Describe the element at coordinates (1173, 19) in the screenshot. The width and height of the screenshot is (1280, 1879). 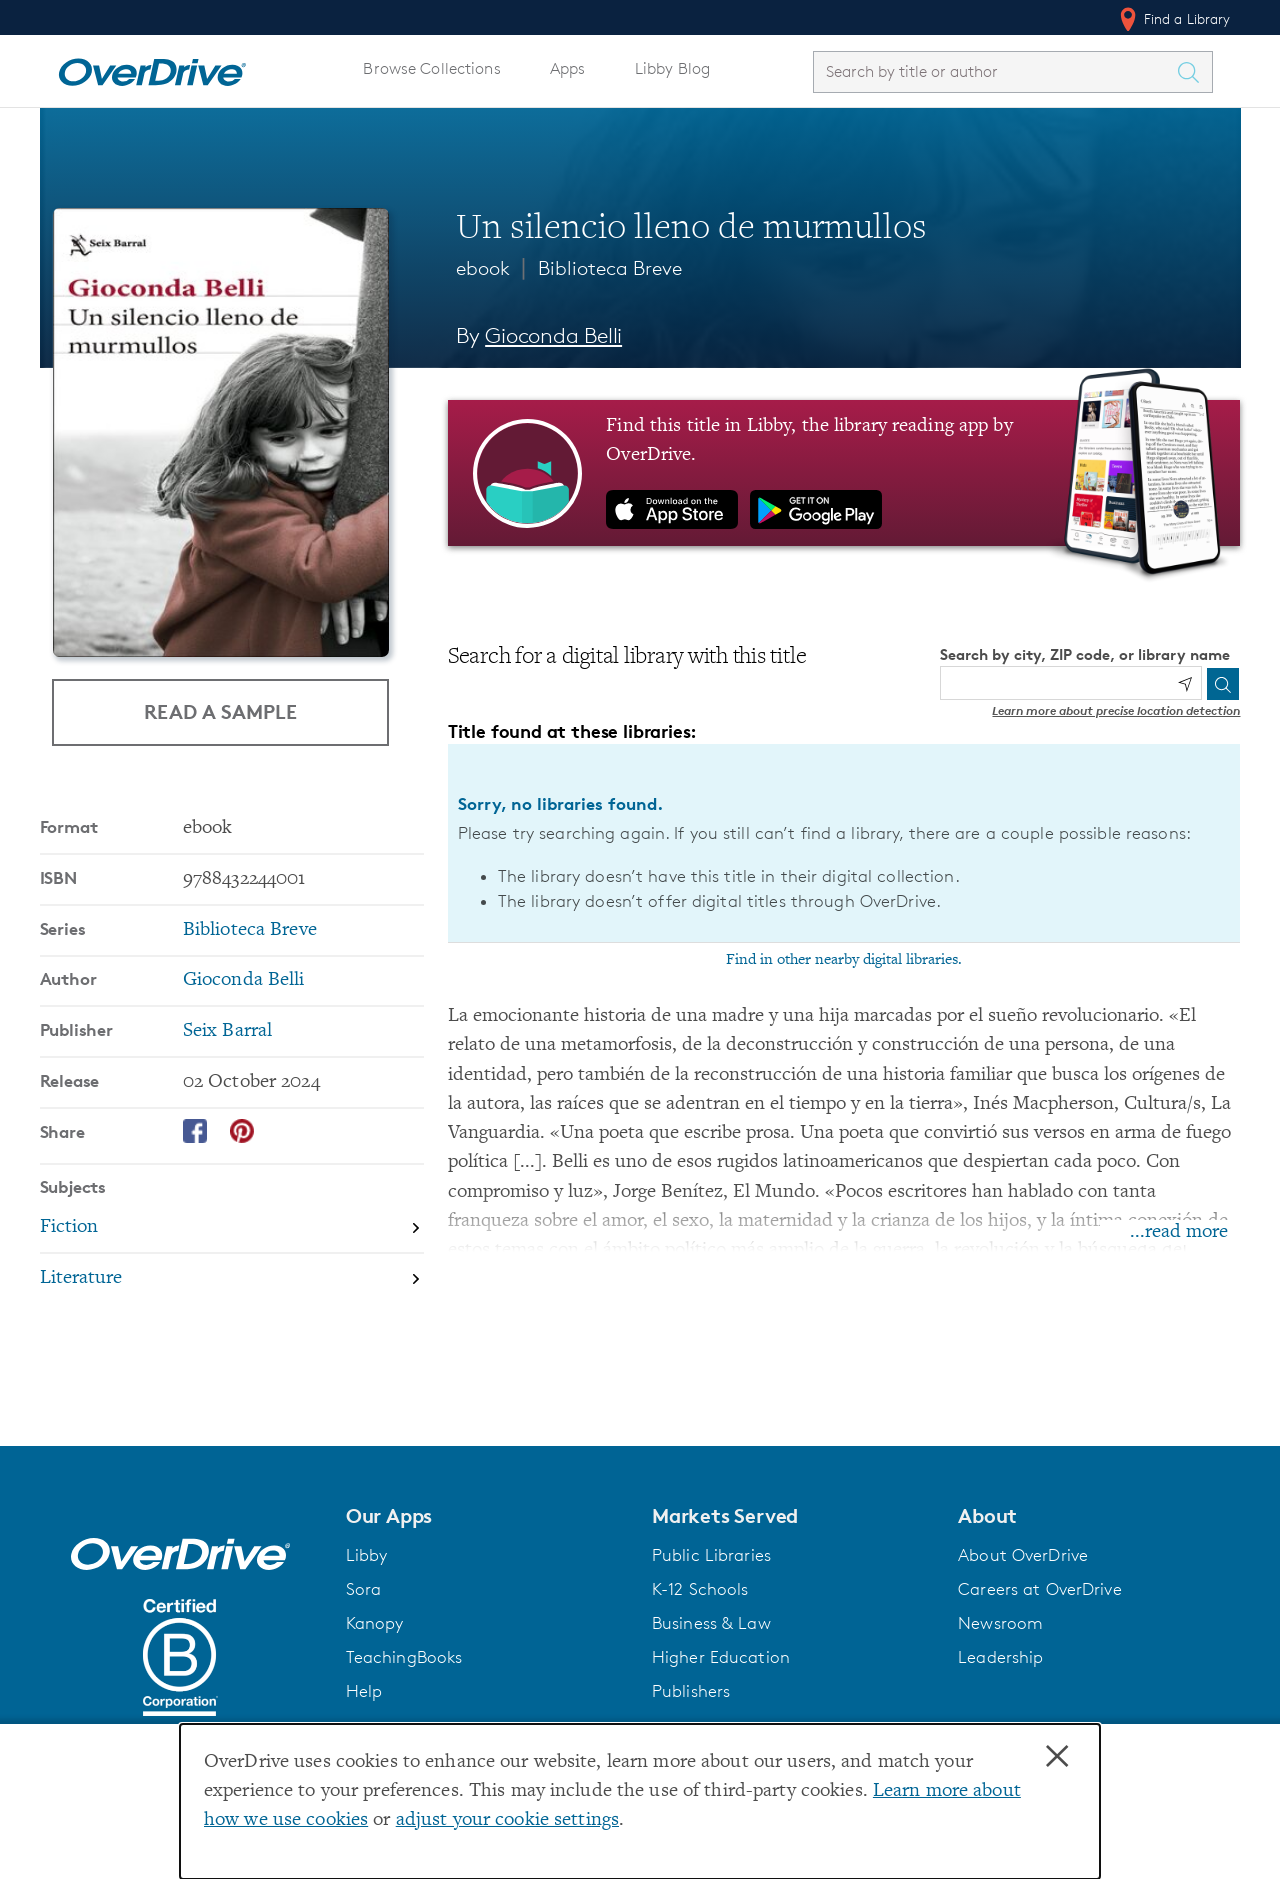
I see `Find a Library` at that location.